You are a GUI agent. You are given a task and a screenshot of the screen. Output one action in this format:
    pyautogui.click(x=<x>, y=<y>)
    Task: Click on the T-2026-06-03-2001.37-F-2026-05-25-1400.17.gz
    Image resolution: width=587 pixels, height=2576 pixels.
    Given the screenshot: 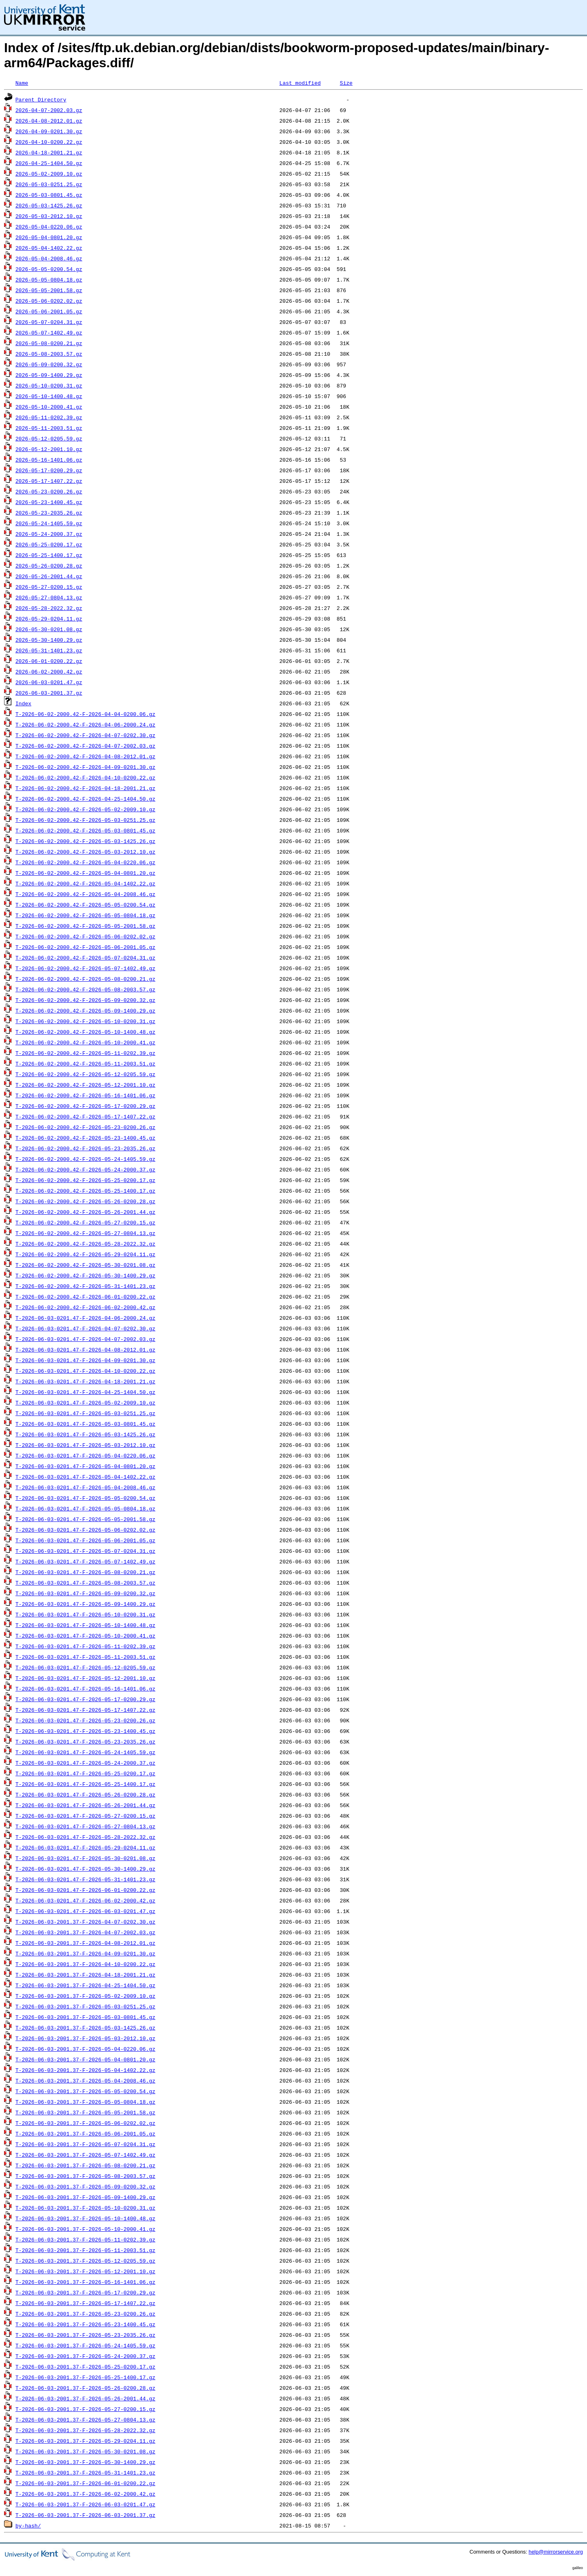 What is the action you would take?
    pyautogui.click(x=85, y=2377)
    